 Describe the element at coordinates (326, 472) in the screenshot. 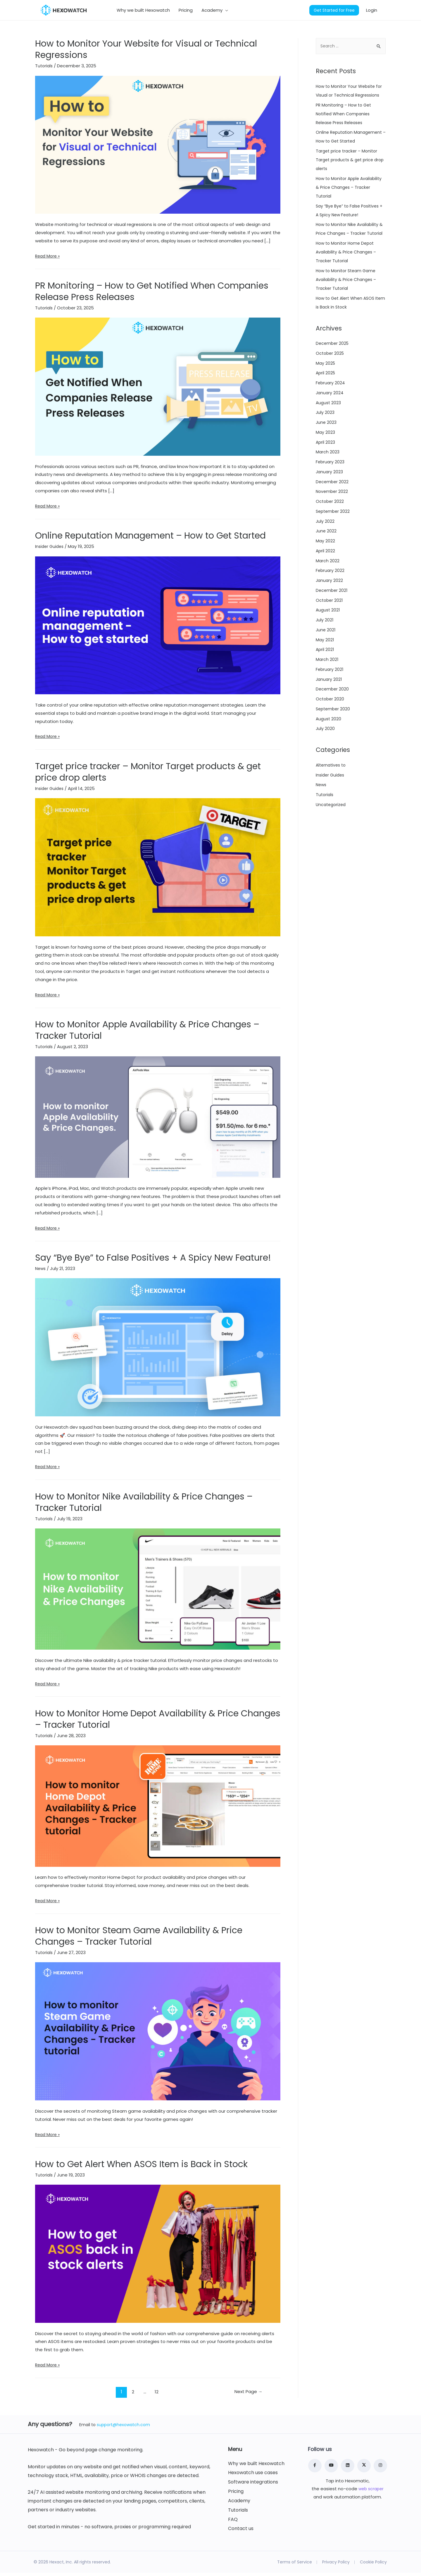

I see `April 2023` at that location.